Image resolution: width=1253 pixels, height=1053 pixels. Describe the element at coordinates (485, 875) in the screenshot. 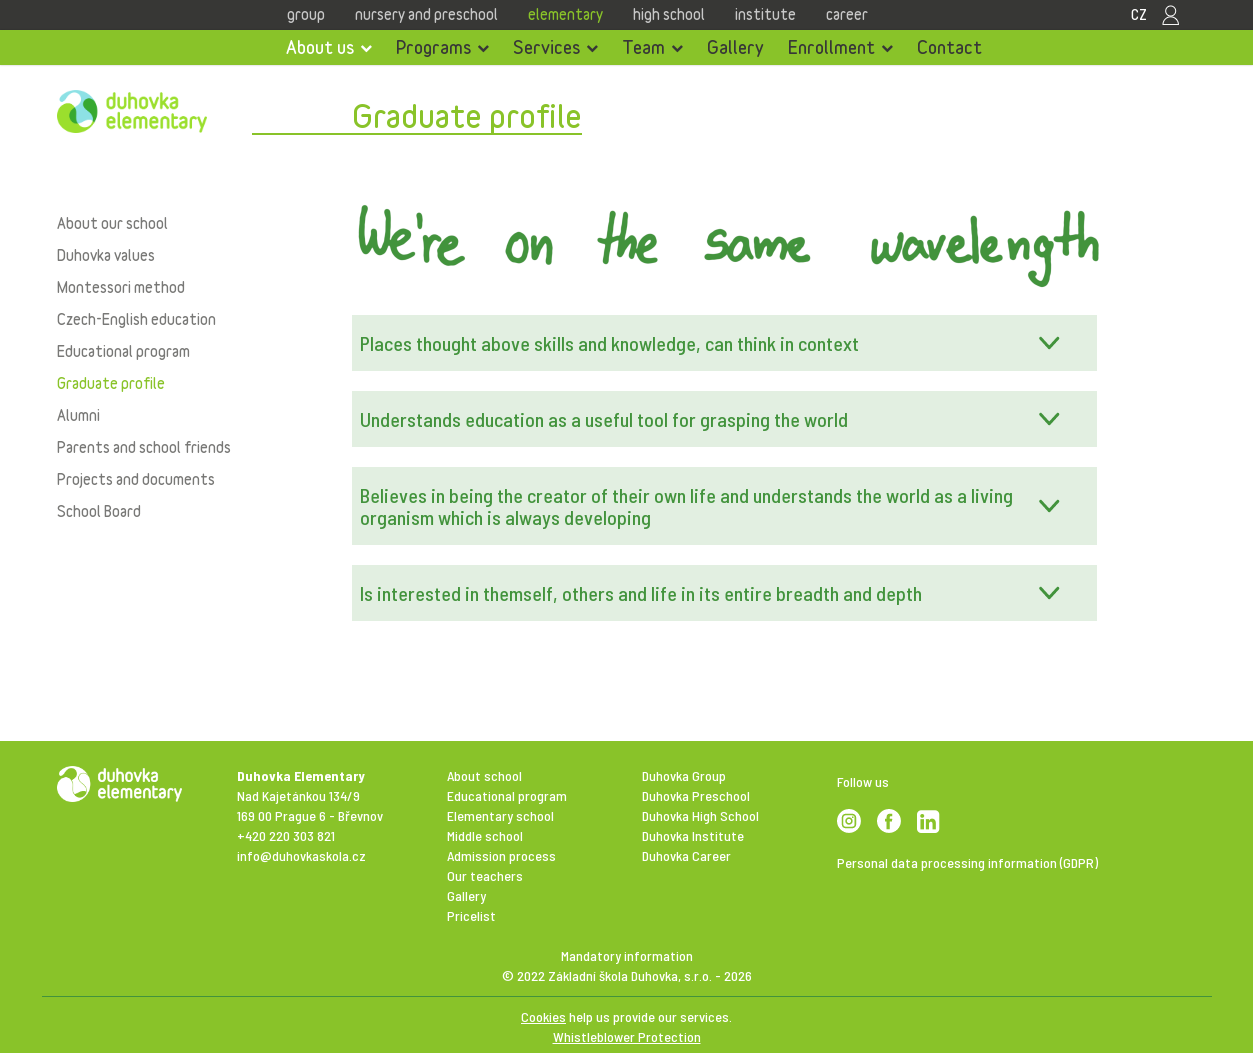

I see `Our teachers` at that location.